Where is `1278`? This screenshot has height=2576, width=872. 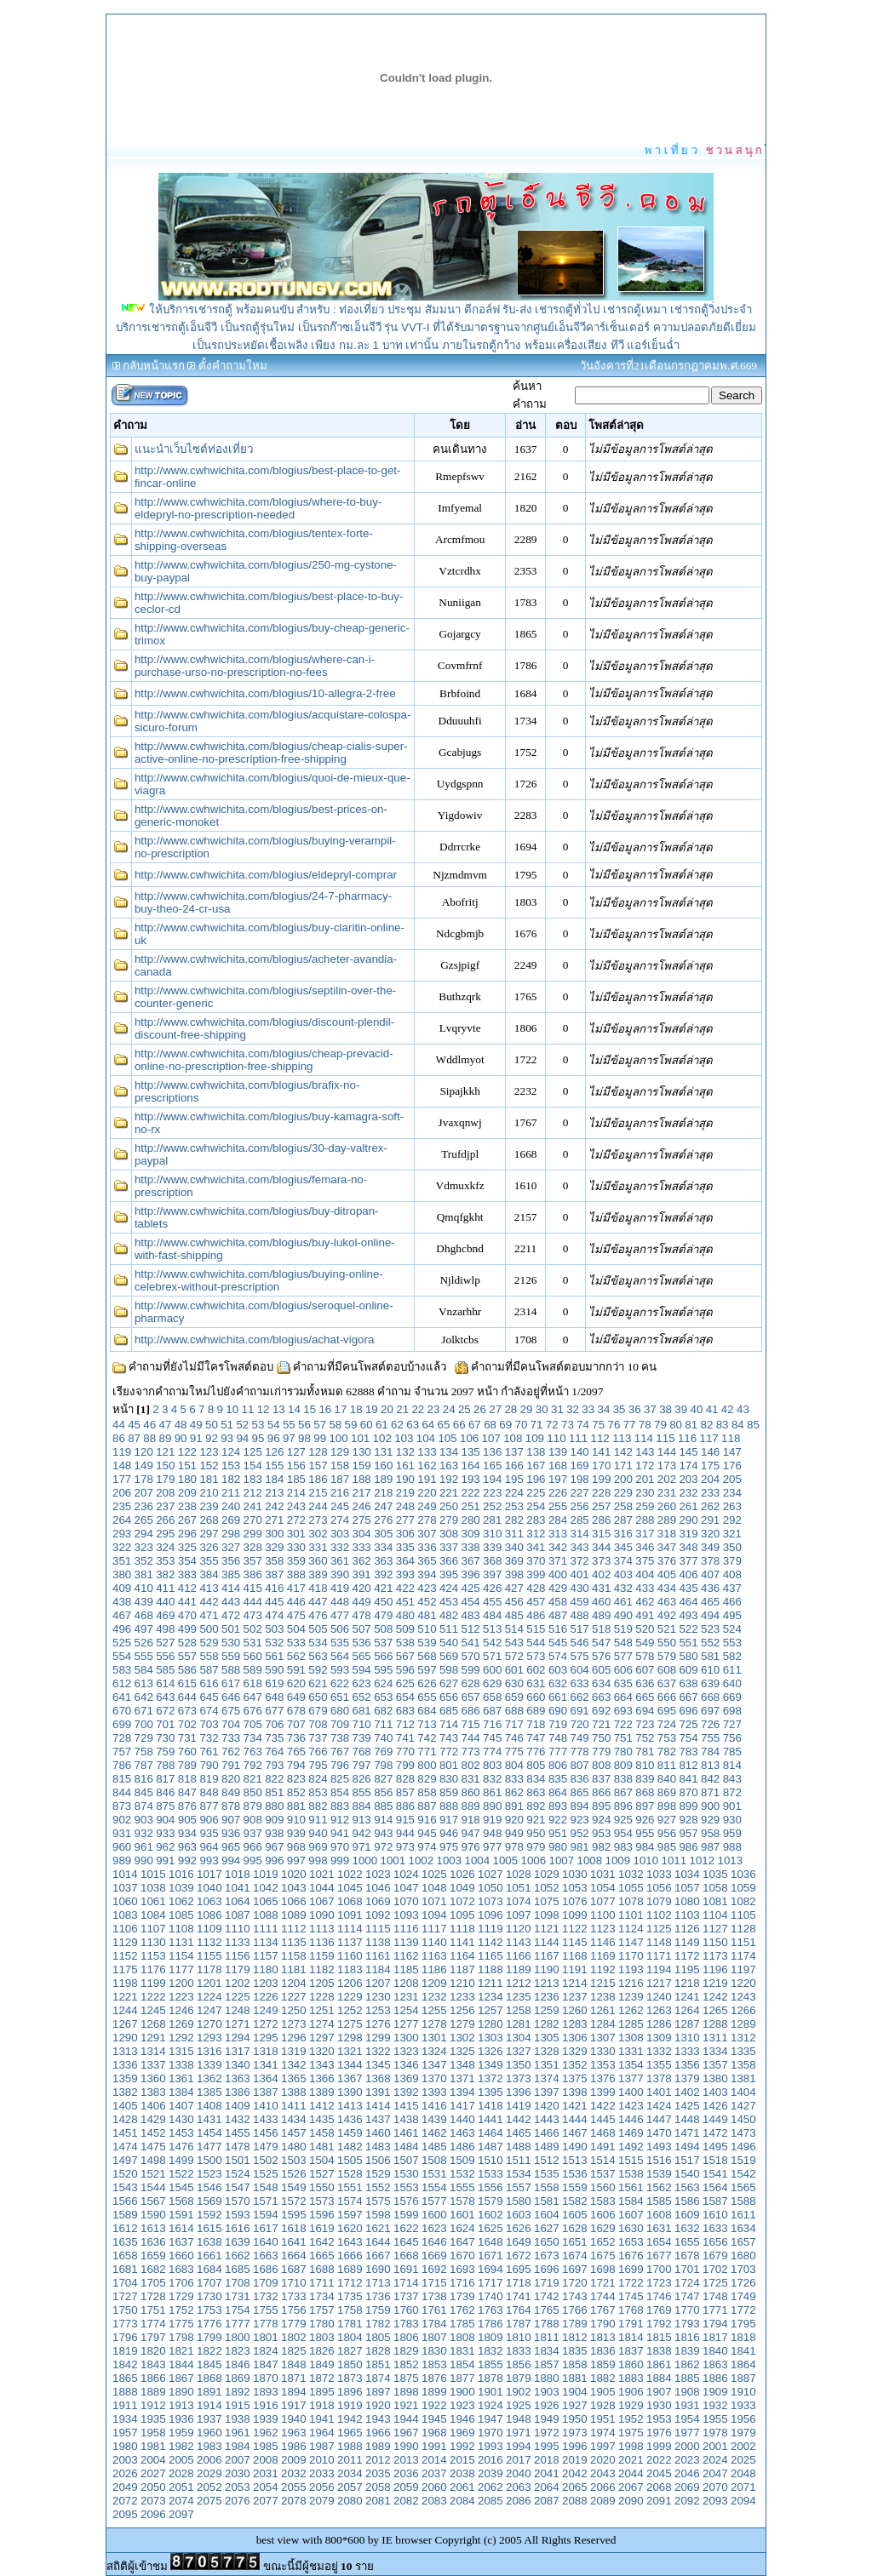
1278 is located at coordinates (434, 2024).